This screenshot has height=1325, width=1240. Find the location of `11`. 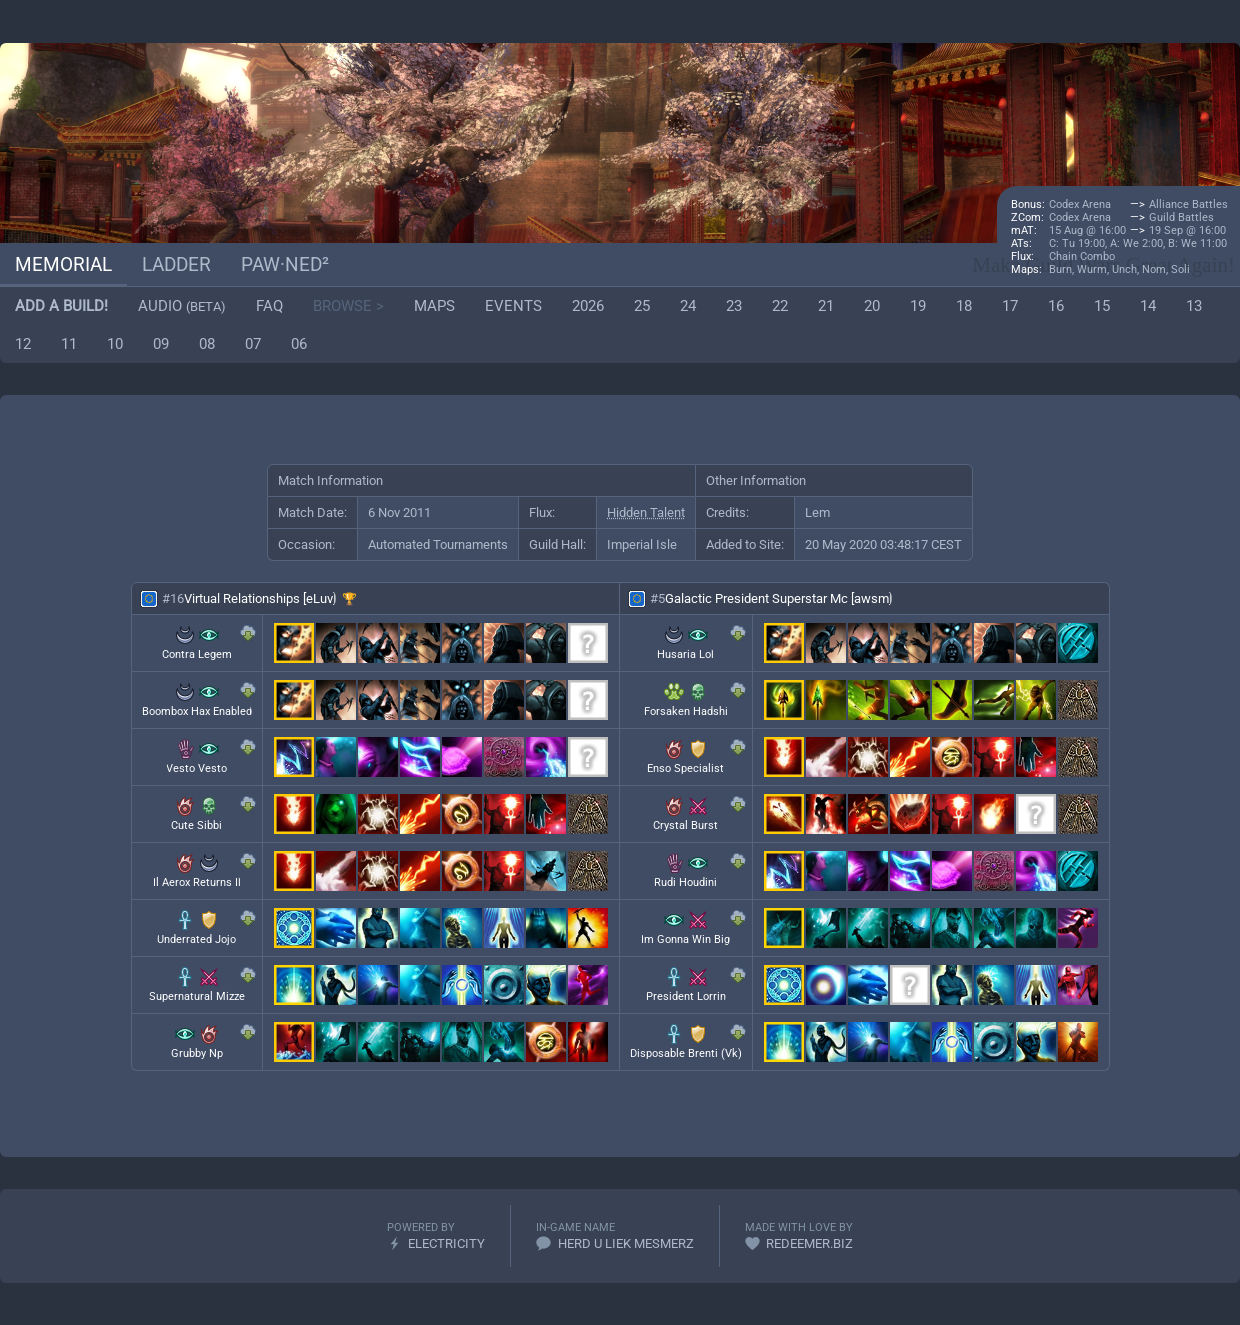

11 is located at coordinates (69, 344).